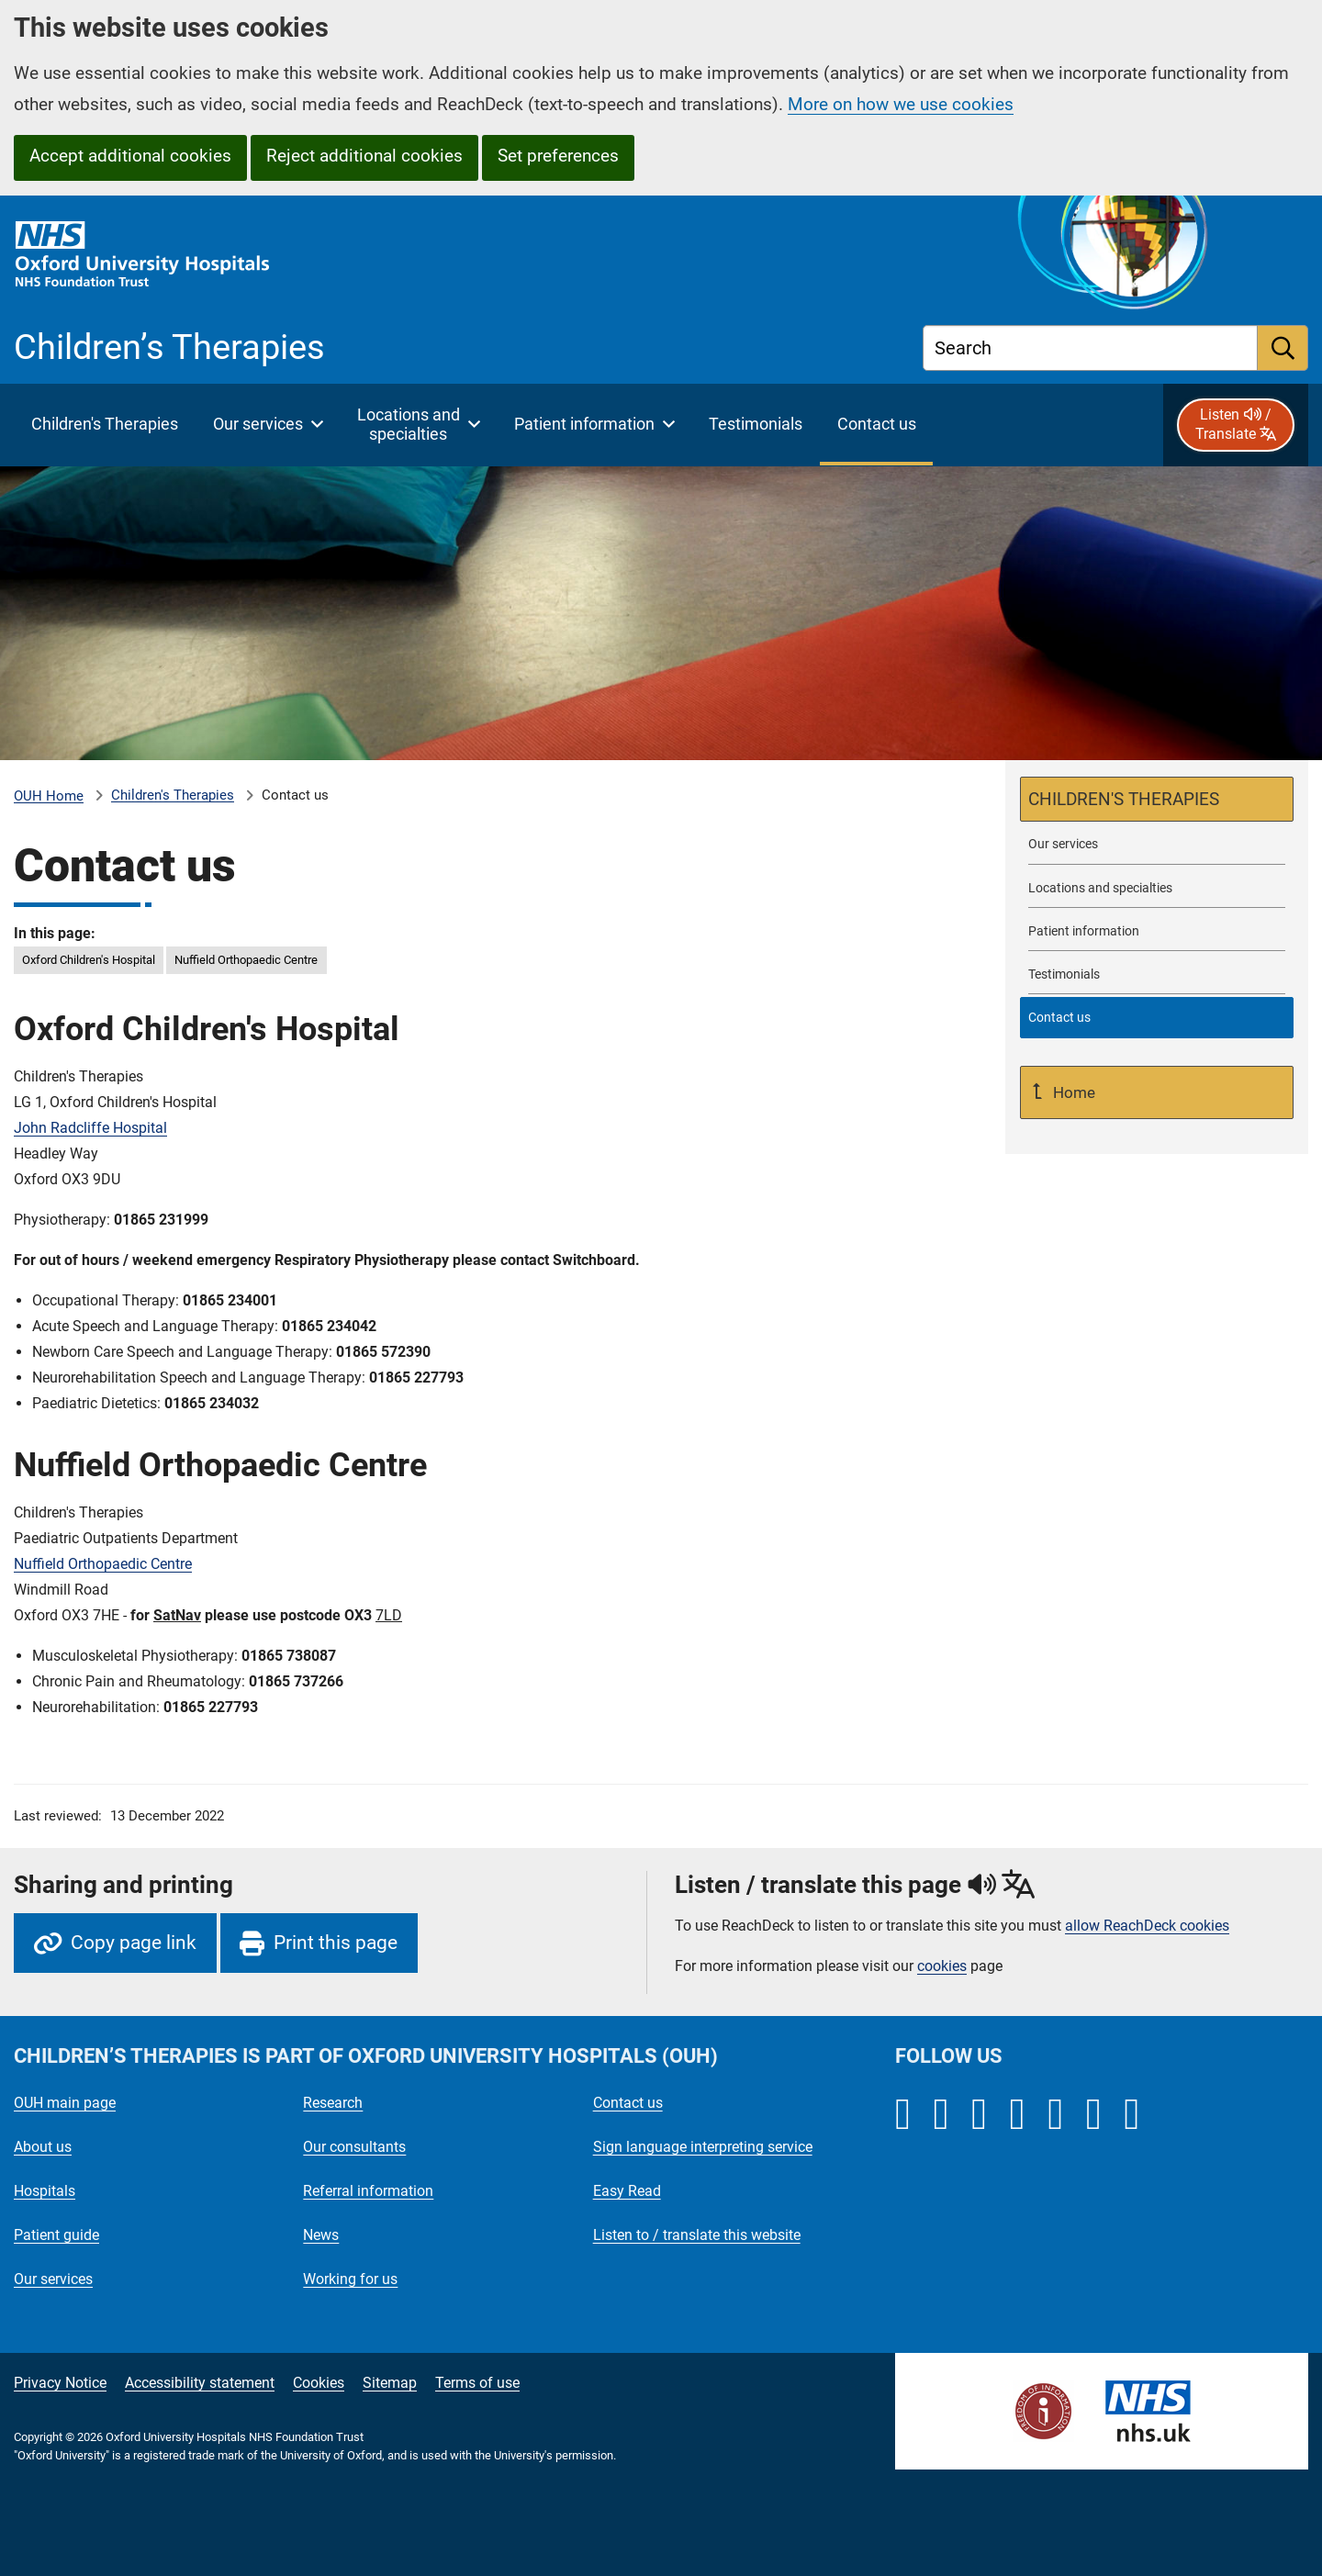 This screenshot has height=2576, width=1322. I want to click on Reject additional cookies, so click(364, 155).